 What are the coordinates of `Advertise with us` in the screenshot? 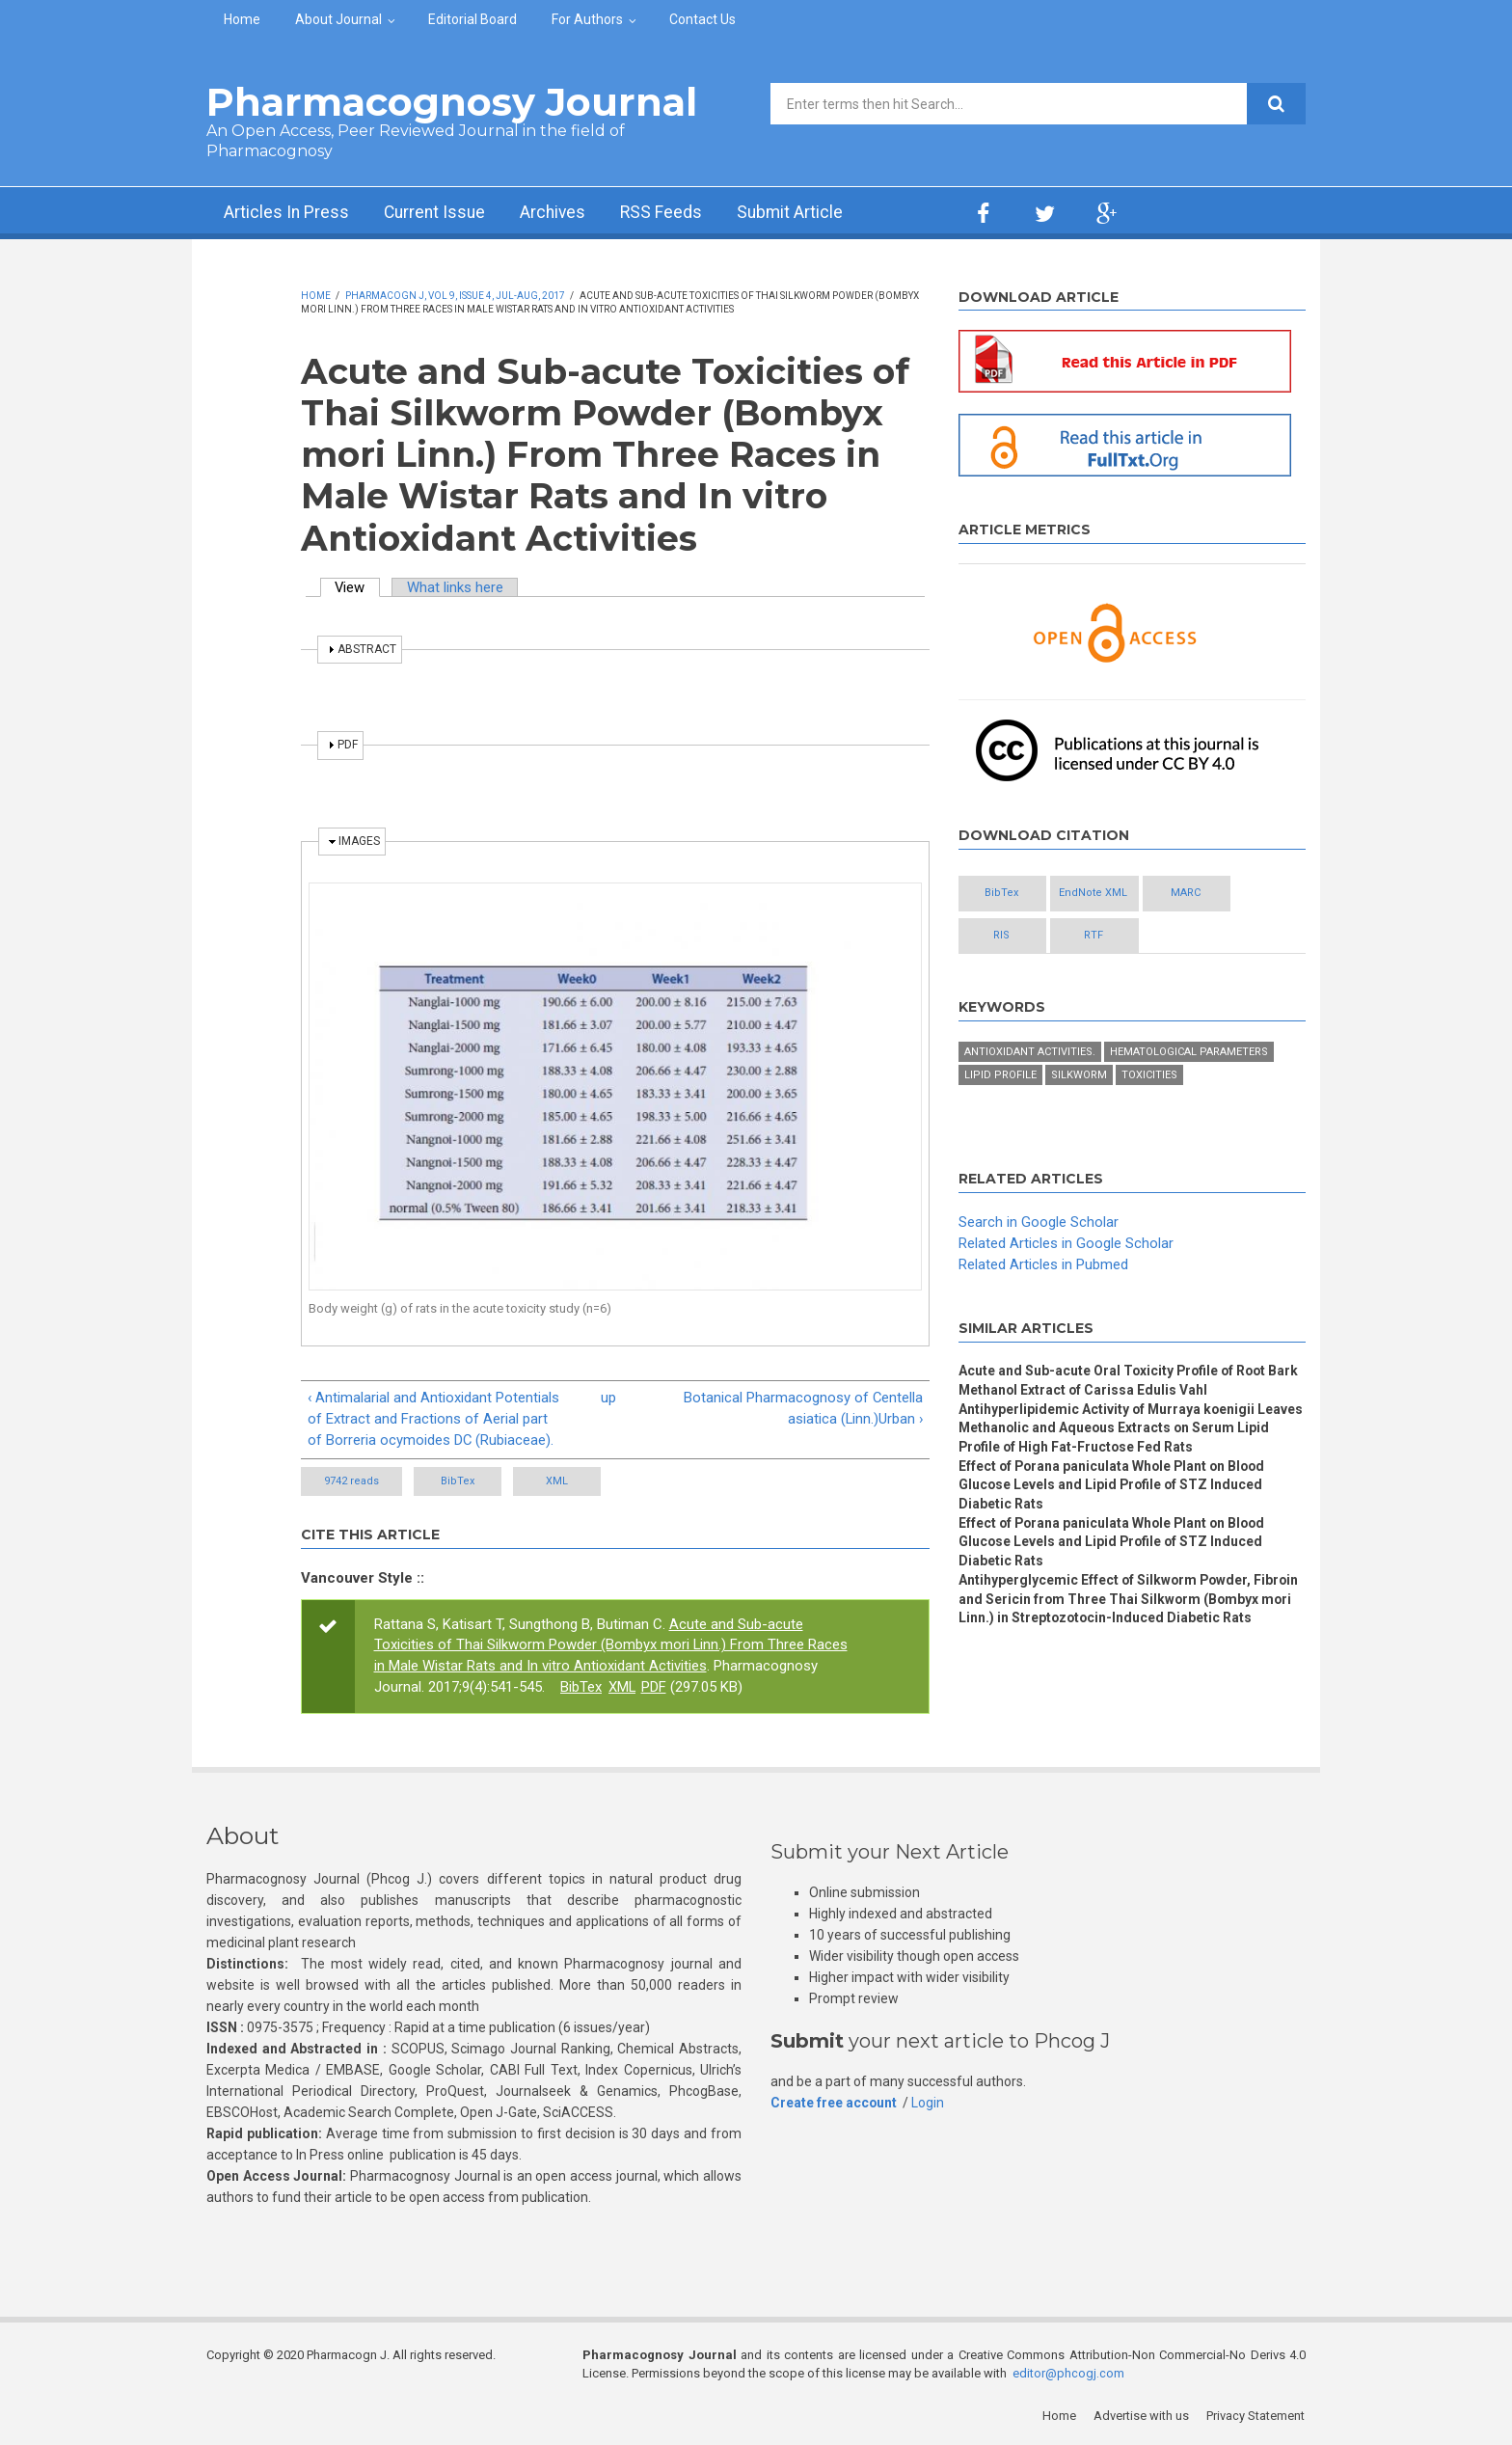 It's located at (1142, 2415).